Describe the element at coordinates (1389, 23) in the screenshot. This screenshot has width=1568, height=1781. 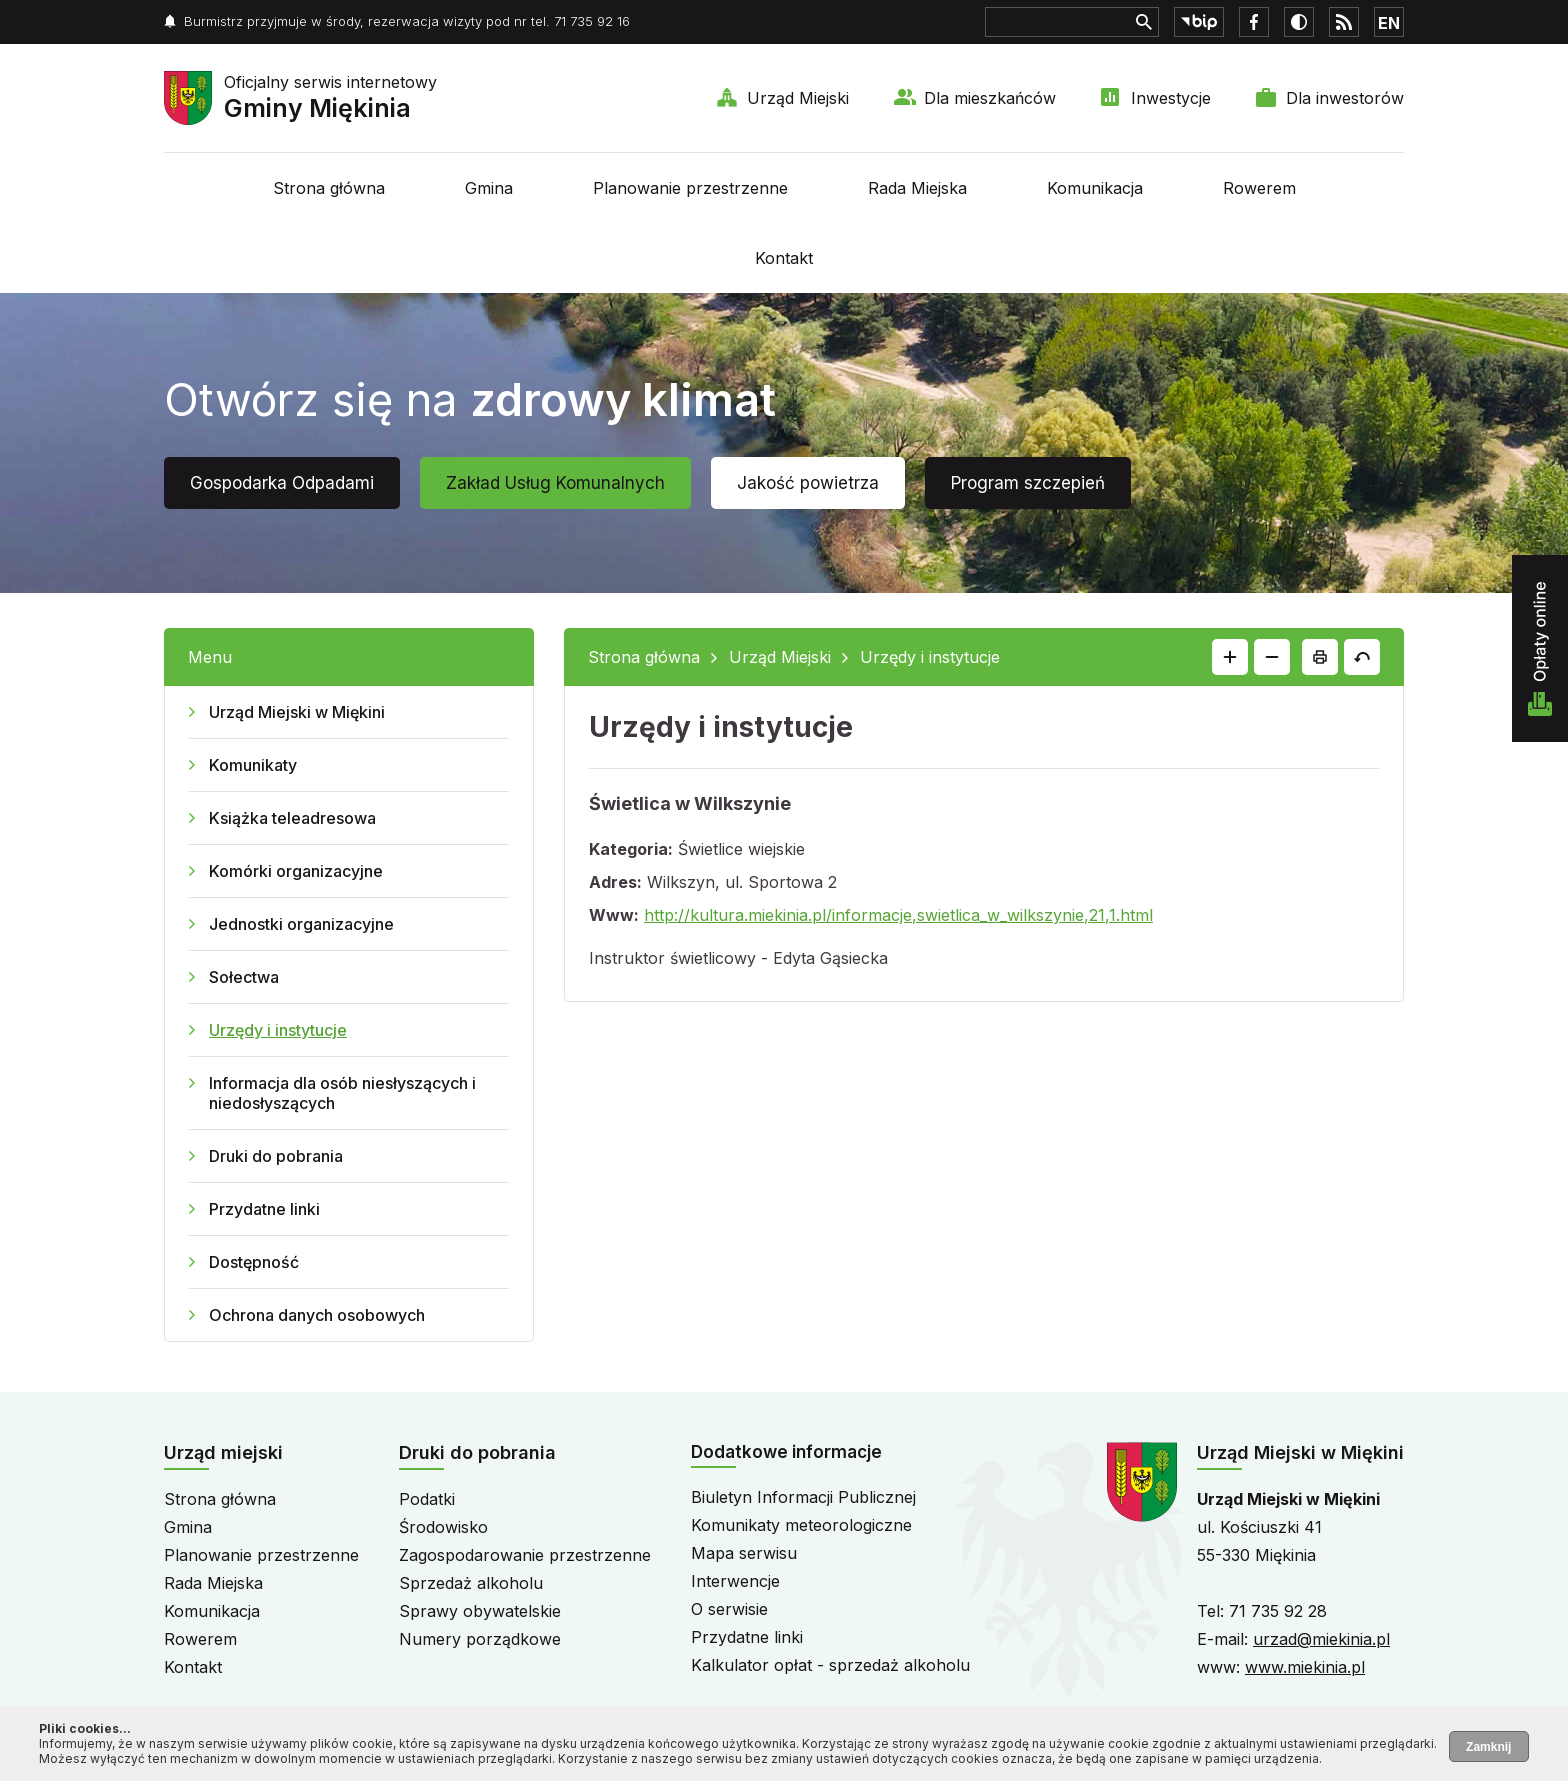
I see `EN` at that location.